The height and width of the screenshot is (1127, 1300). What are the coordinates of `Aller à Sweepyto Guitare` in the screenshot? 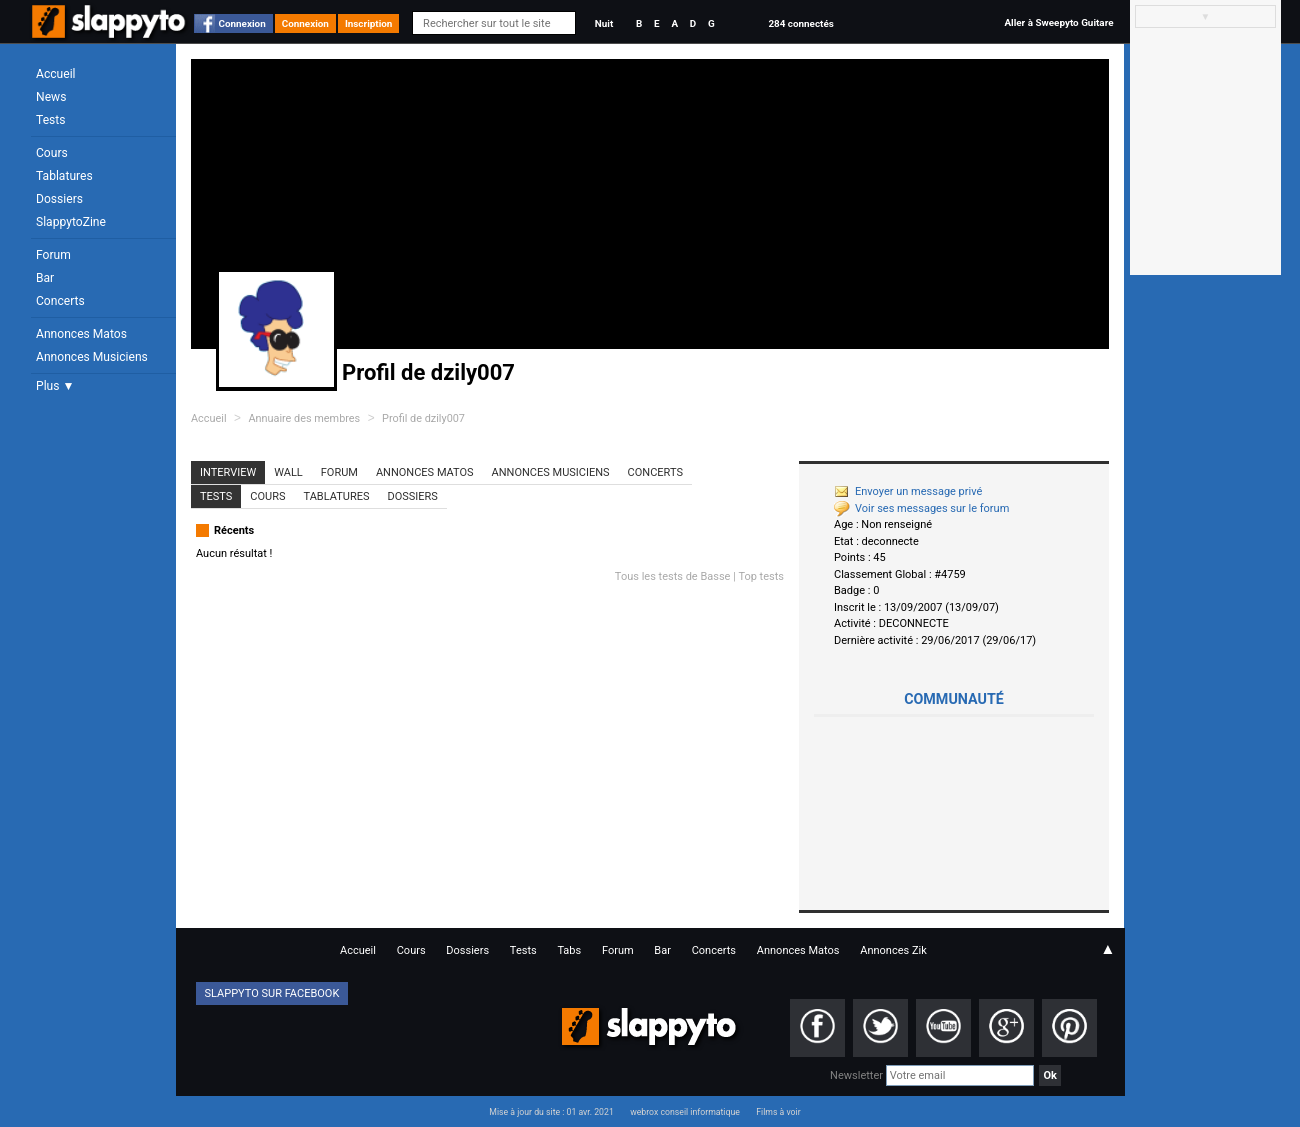 It's located at (1058, 22).